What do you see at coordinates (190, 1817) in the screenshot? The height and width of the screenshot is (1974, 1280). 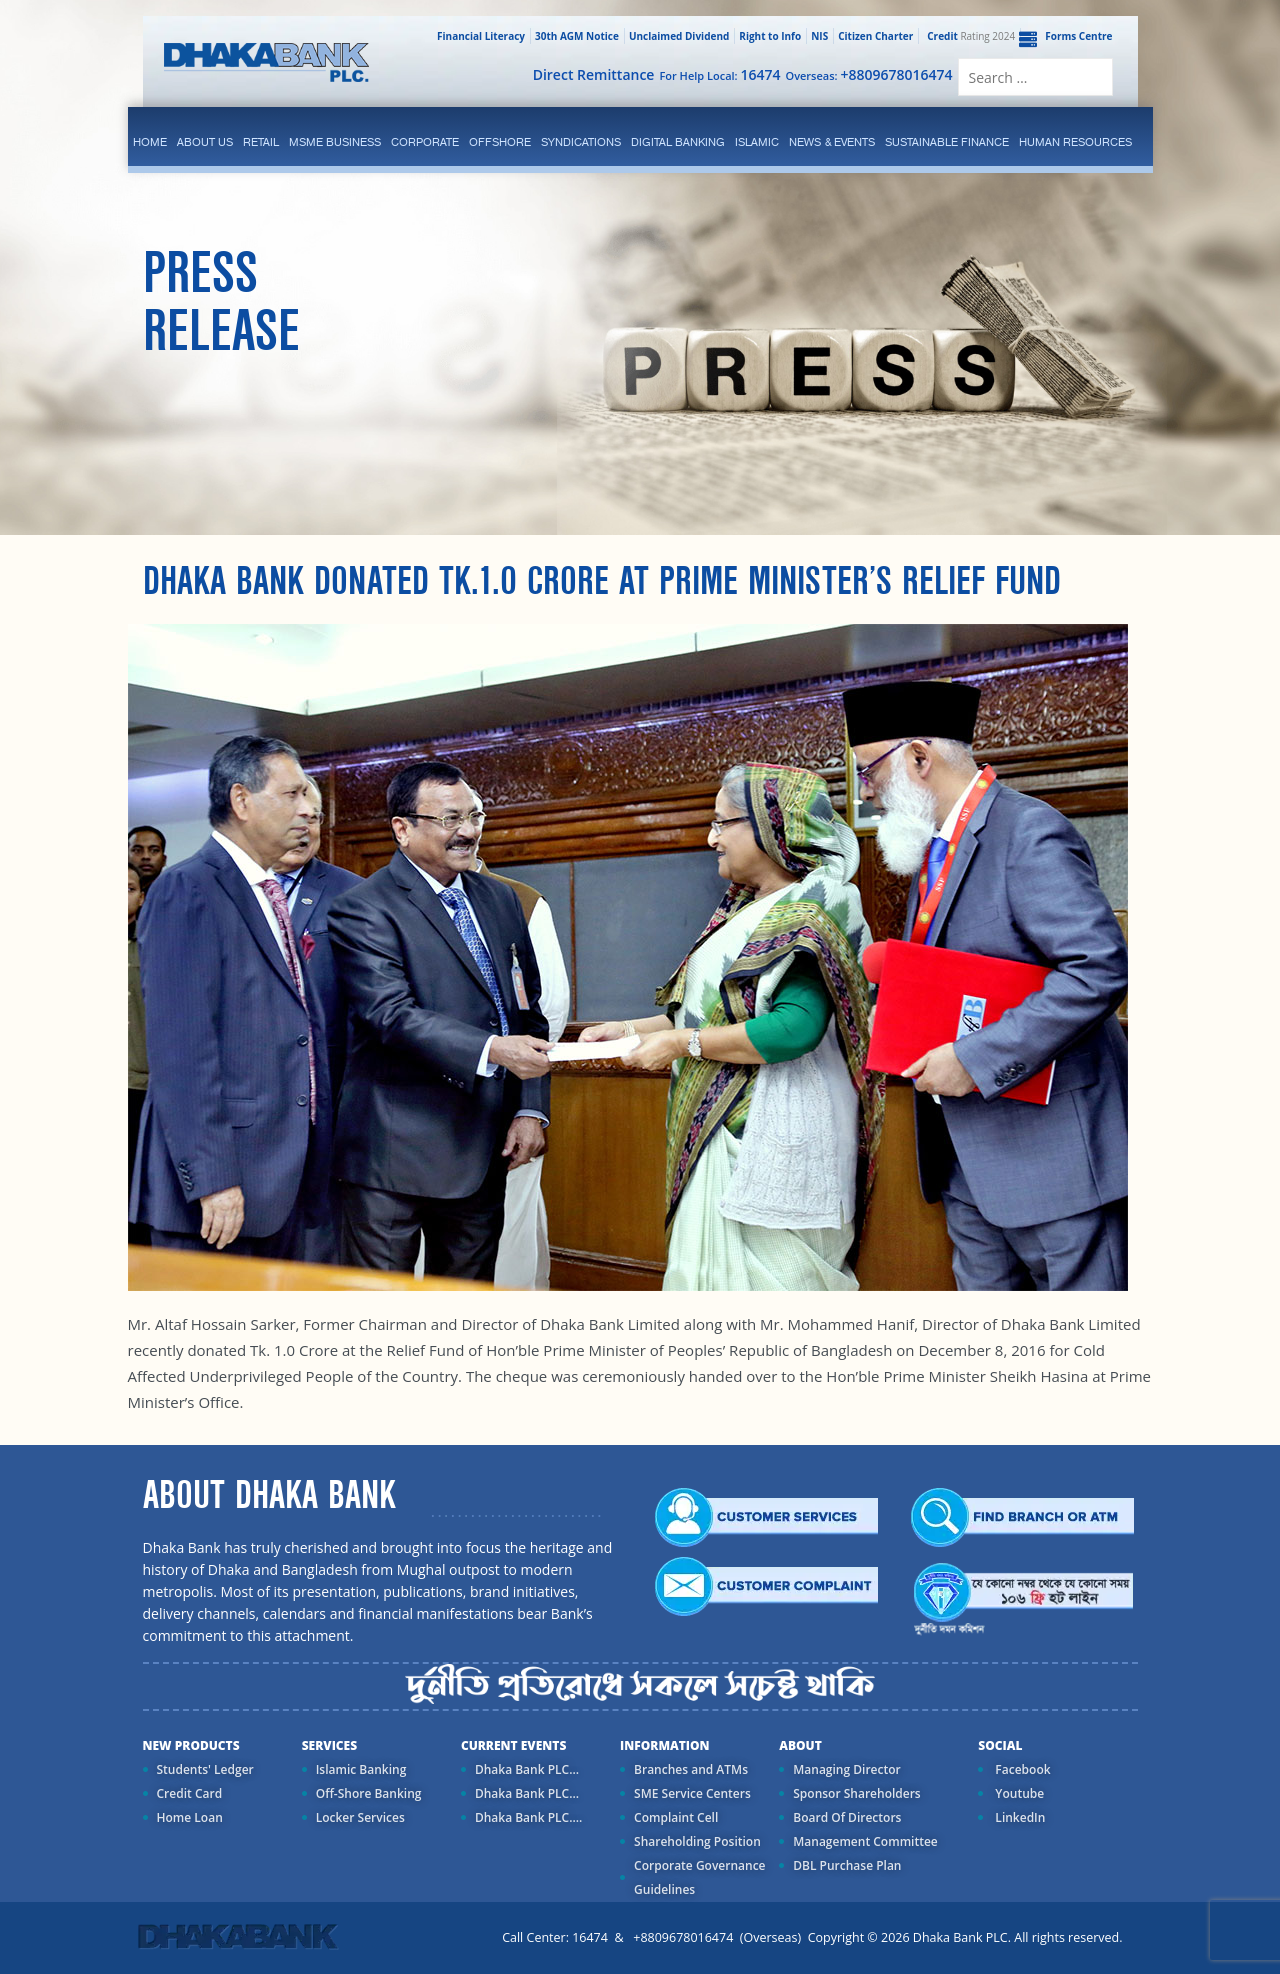 I see `Home Loan` at bounding box center [190, 1817].